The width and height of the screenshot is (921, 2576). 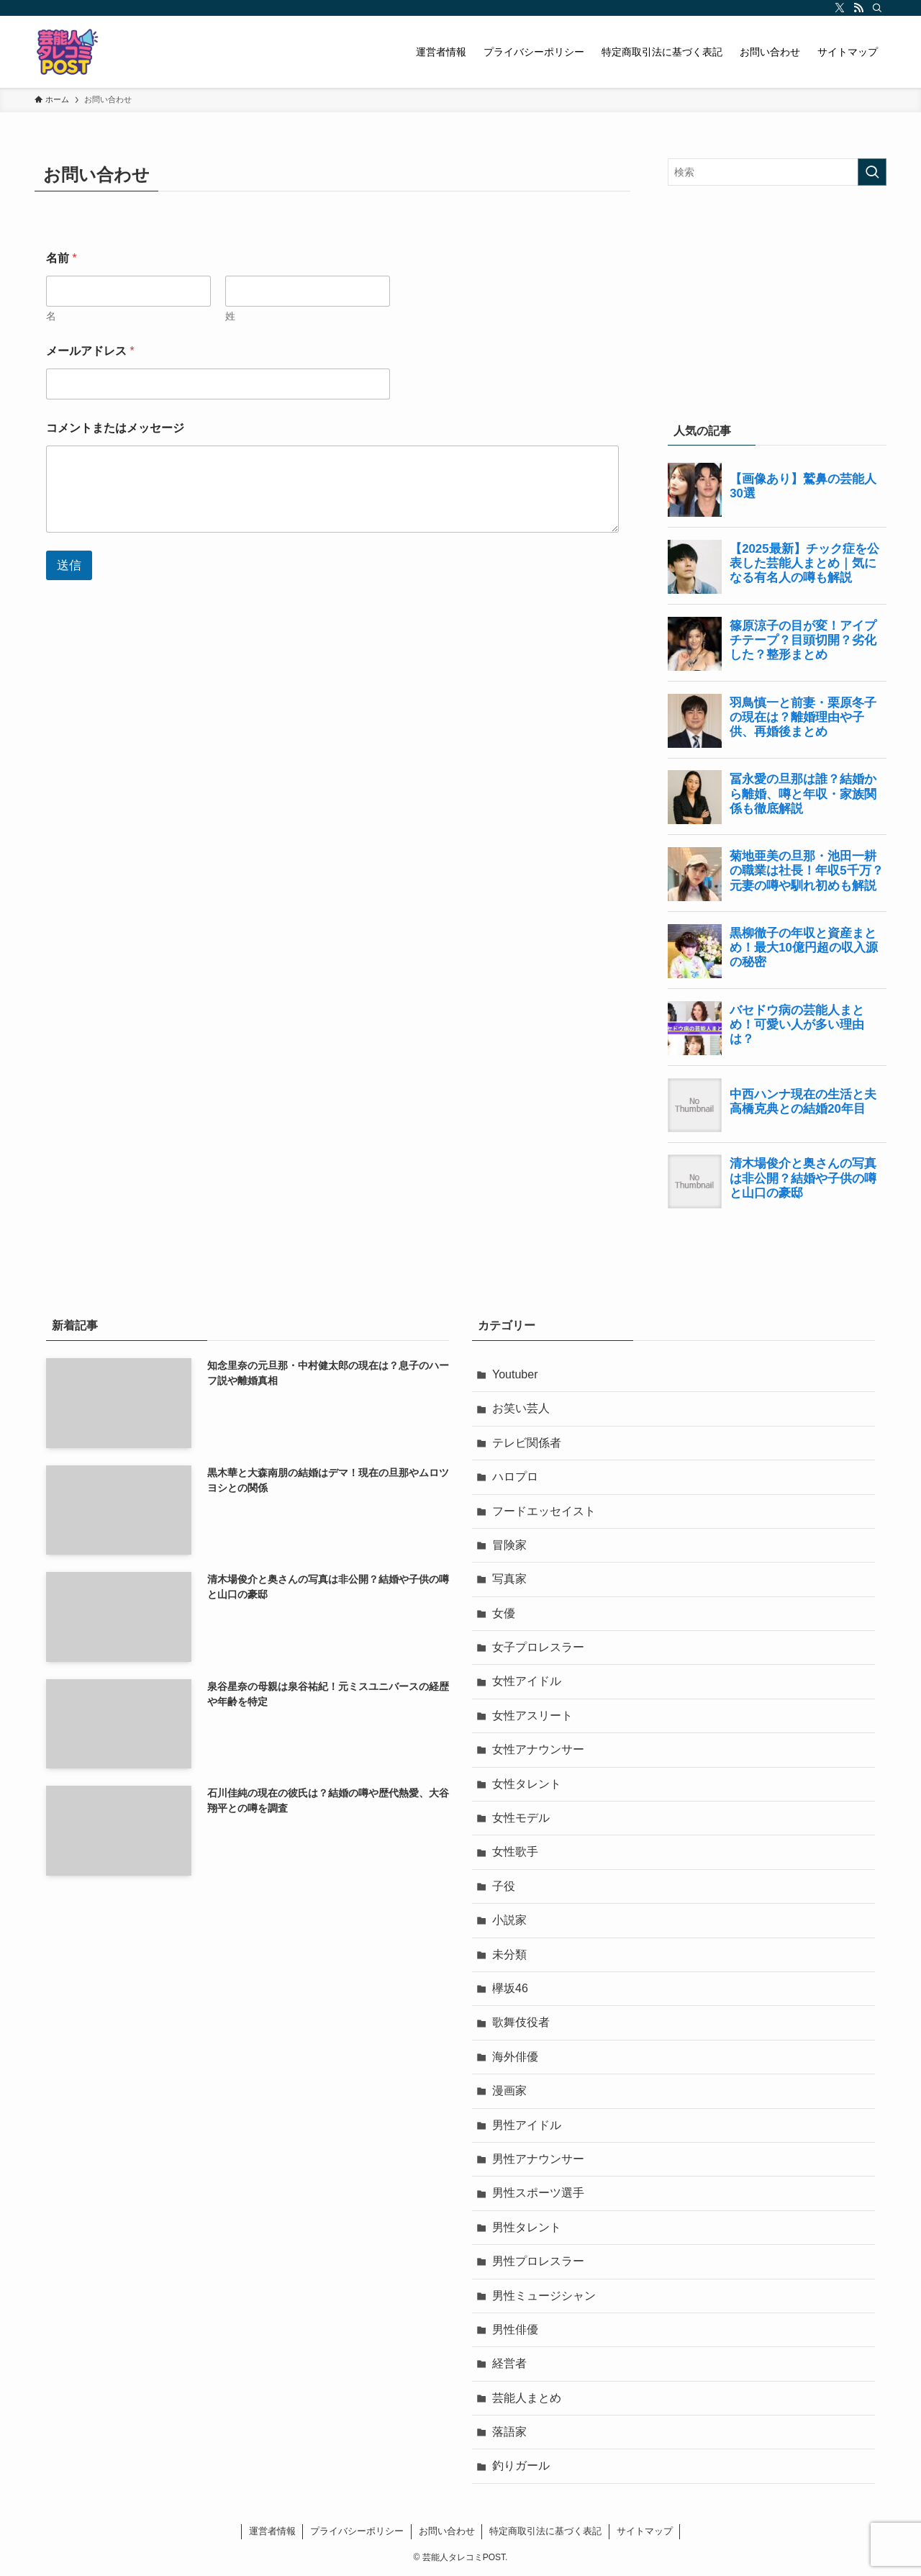 I want to click on 漫画家, so click(x=509, y=2090).